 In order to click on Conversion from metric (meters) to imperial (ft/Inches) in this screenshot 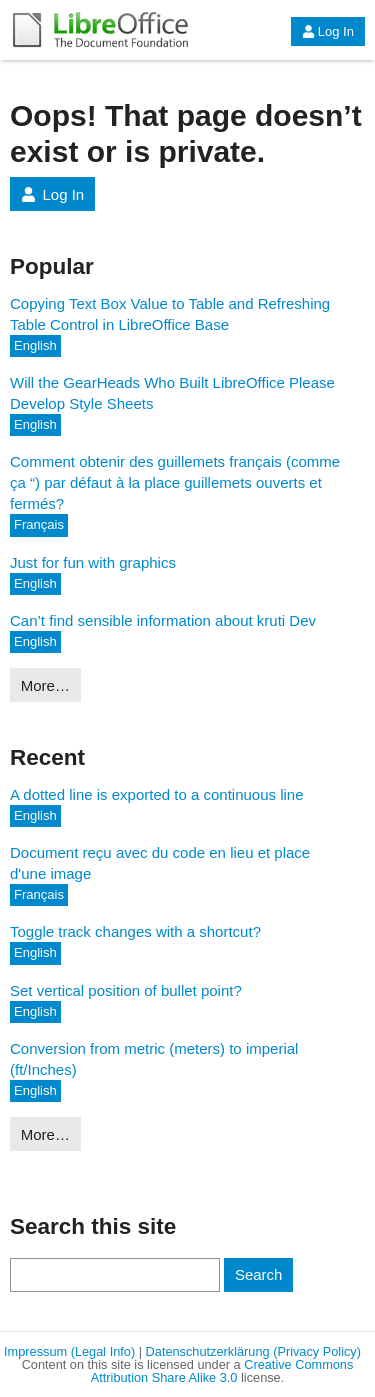, I will do `click(154, 1059)`.